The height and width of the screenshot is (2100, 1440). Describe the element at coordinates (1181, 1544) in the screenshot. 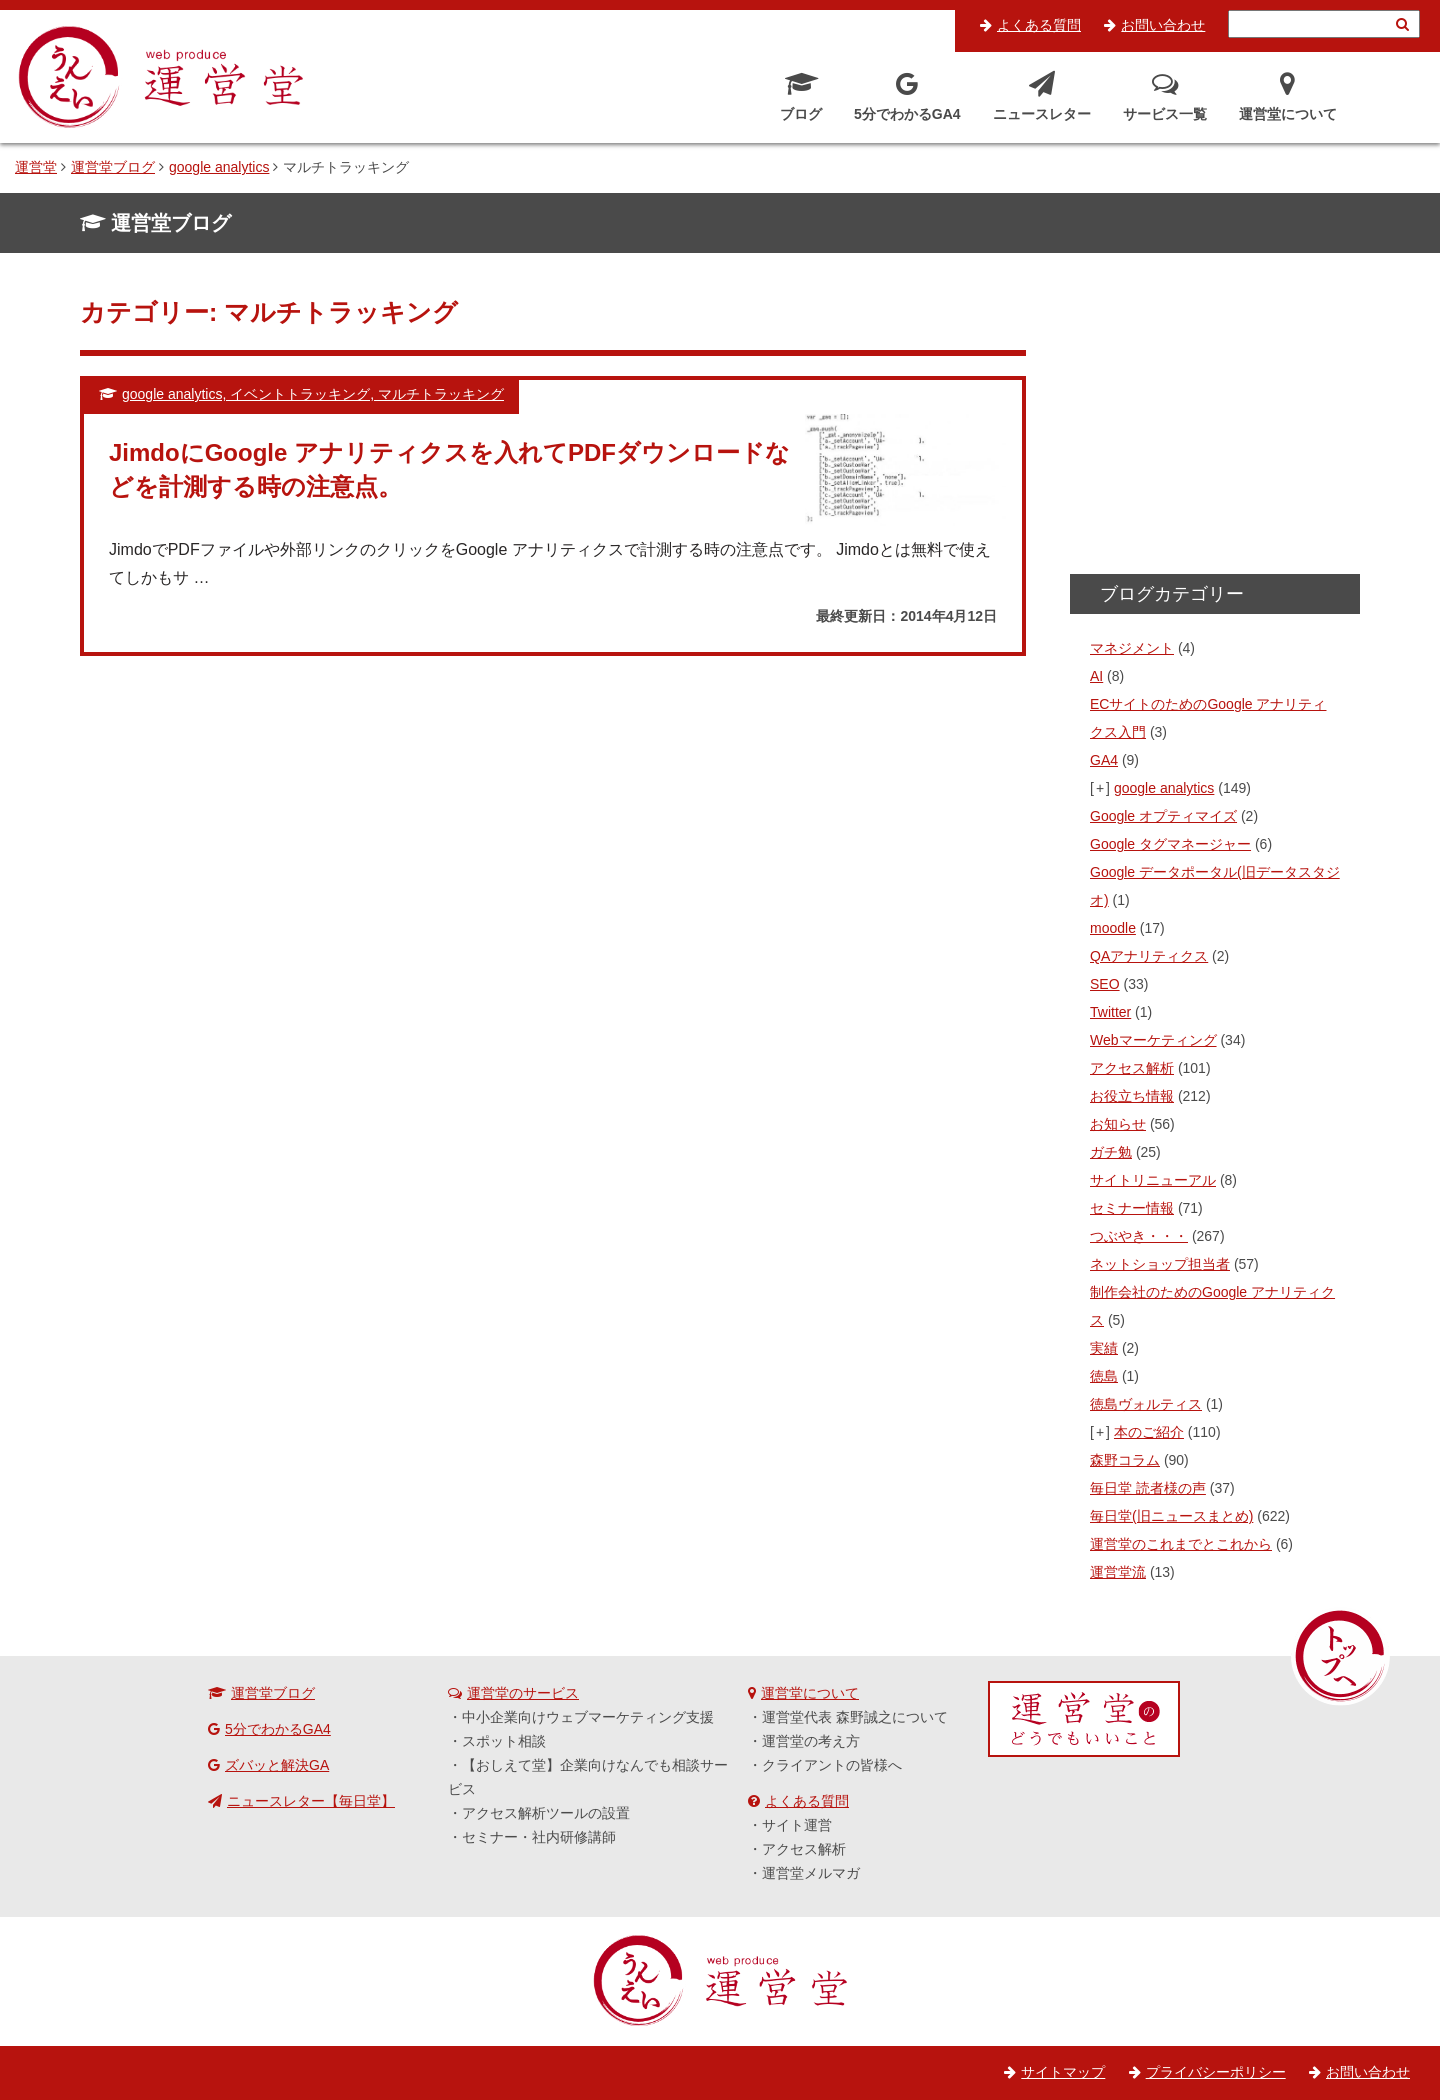

I see `運営堂のこれまでとこれから` at that location.